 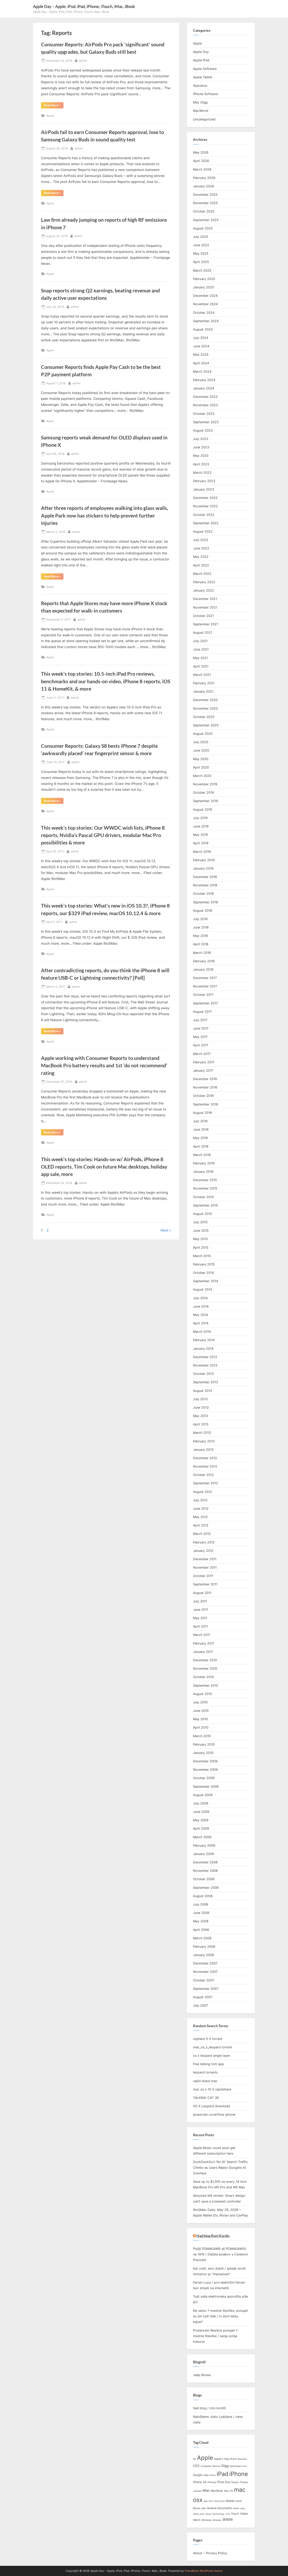 What do you see at coordinates (202, 953) in the screenshot?
I see `March 2018` at bounding box center [202, 953].